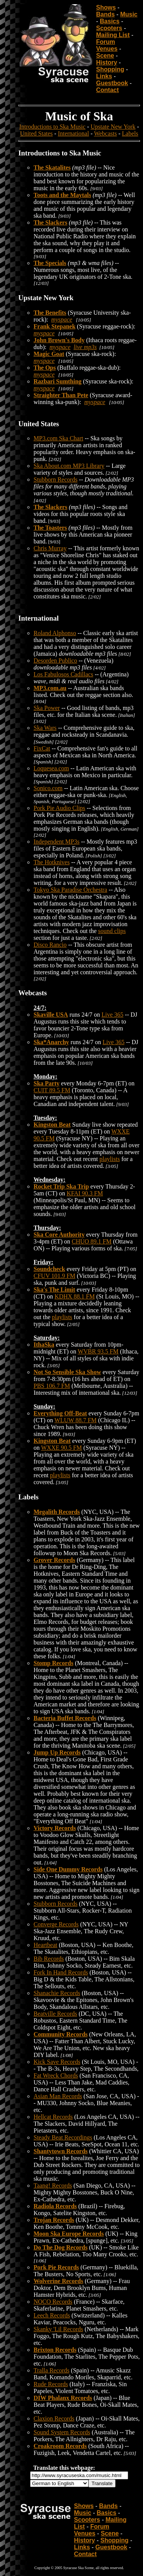 This screenshot has width=143, height=2576. I want to click on Asian Man Records, so click(58, 2096).